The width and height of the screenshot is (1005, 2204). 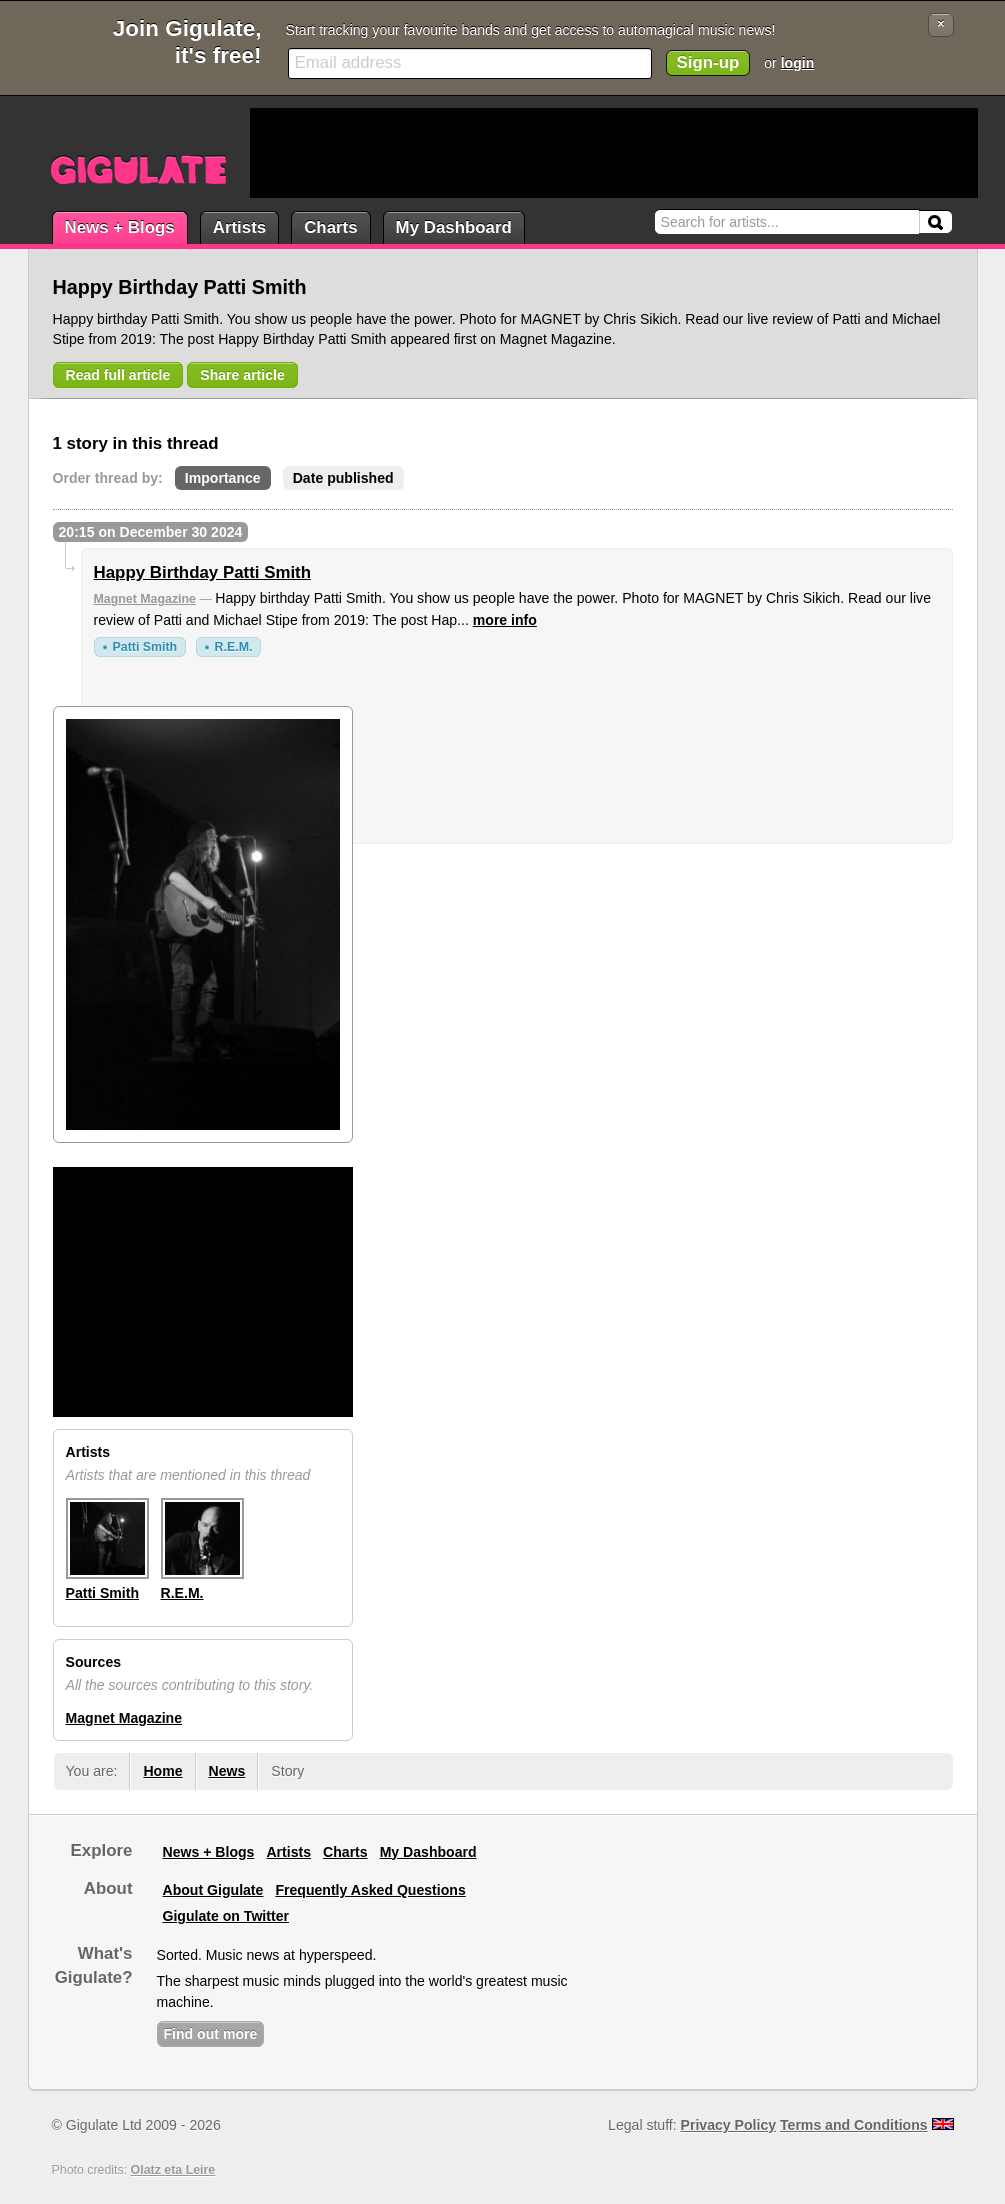 What do you see at coordinates (223, 478) in the screenshot?
I see `Importance` at bounding box center [223, 478].